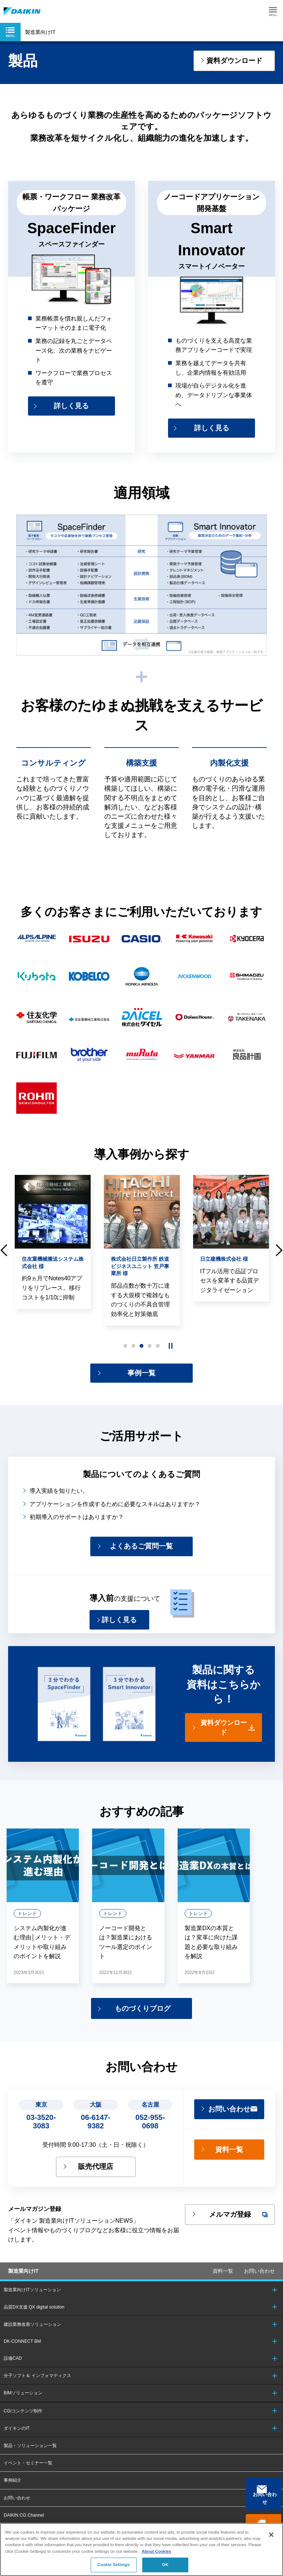  I want to click on 設備CAD, so click(13, 2368).